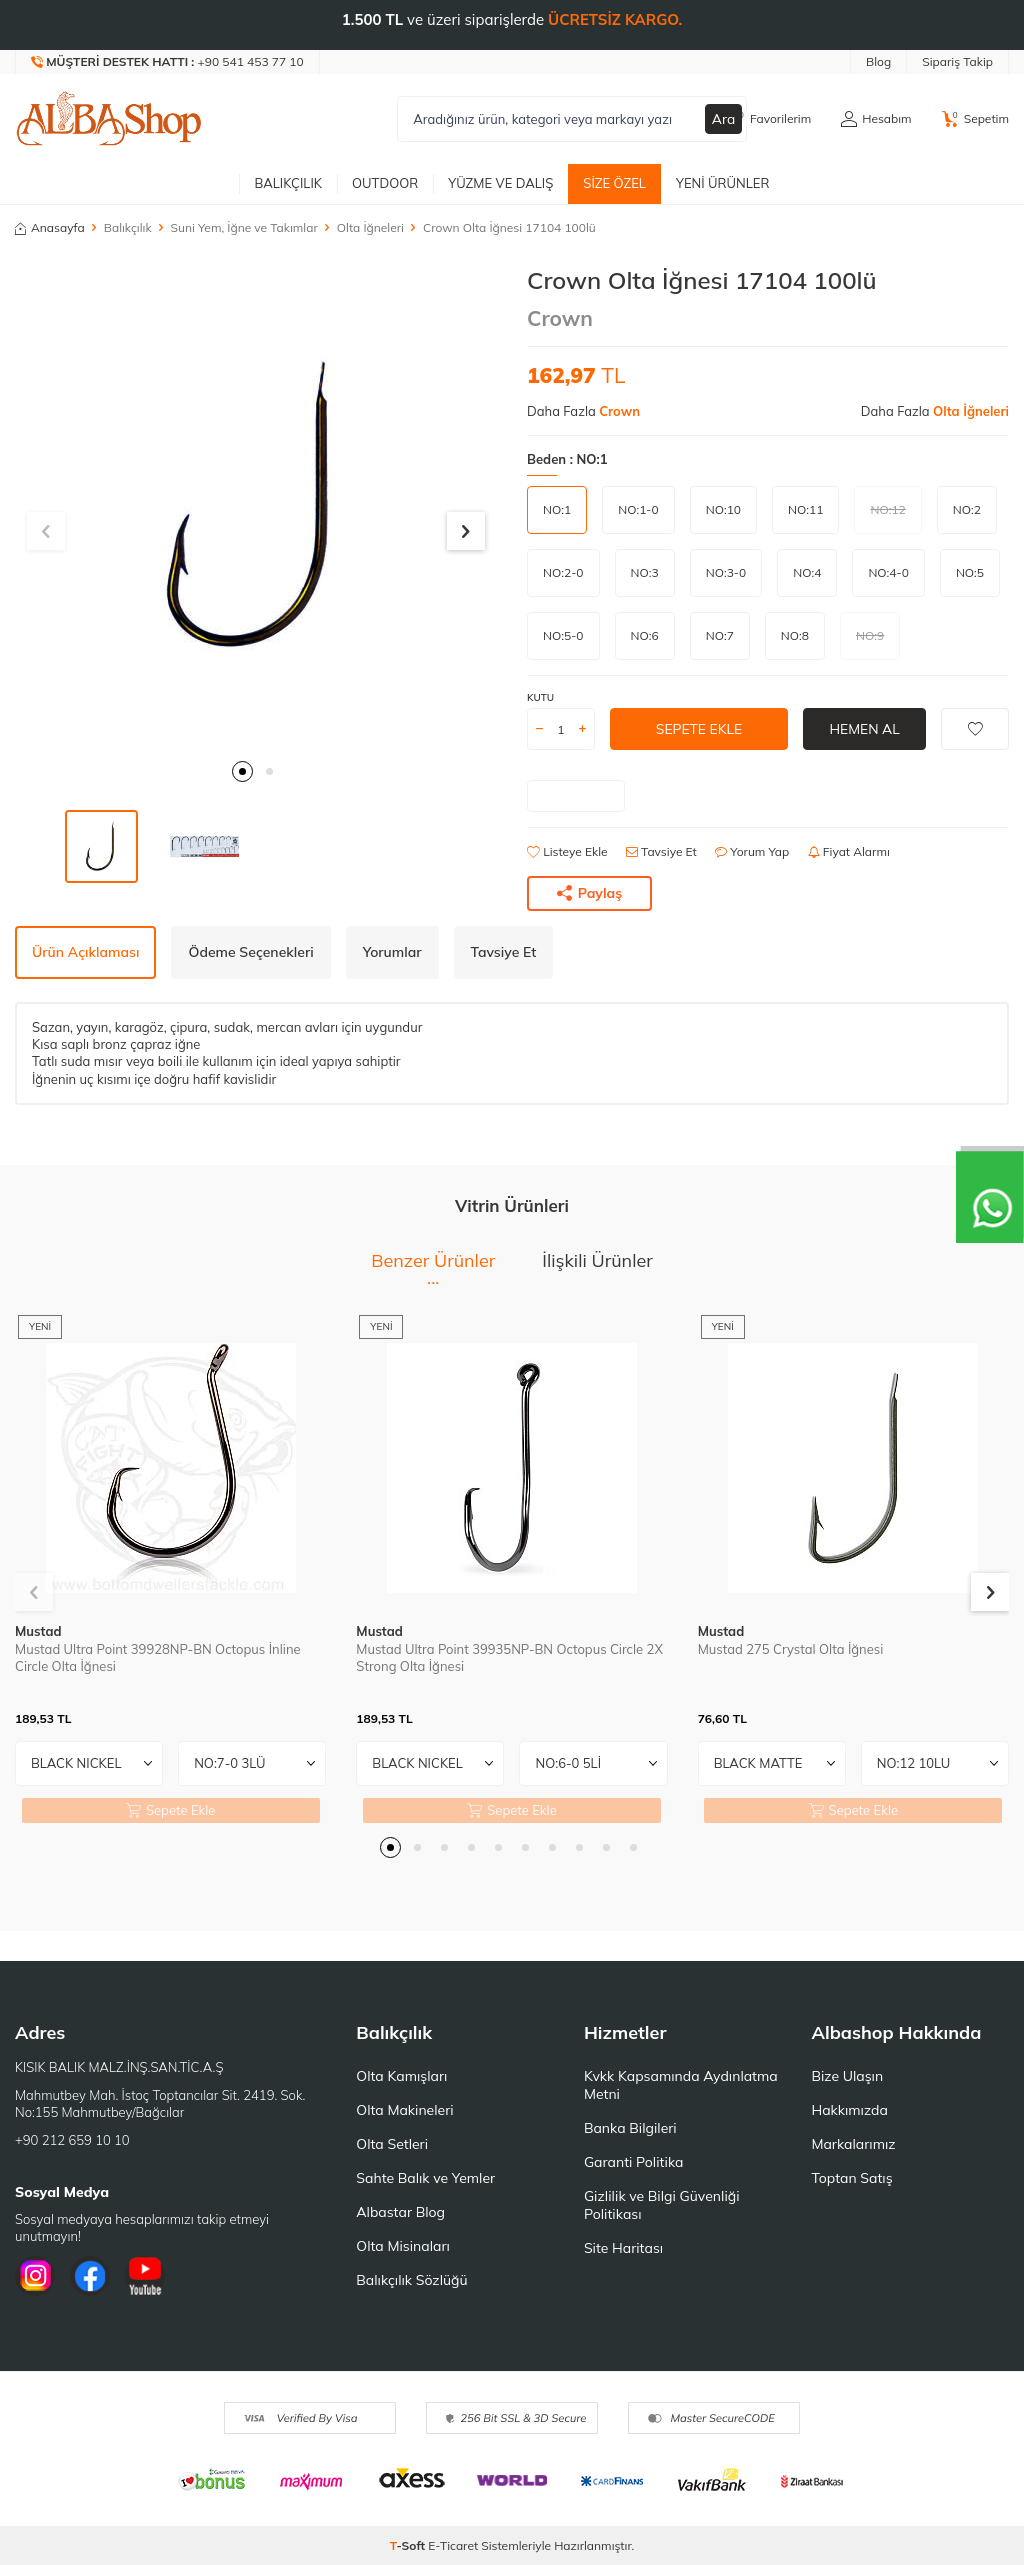 The width and height of the screenshot is (1024, 2565). I want to click on Gizlilik ve Bilgi Güvenliği Politikası, so click(662, 2205).